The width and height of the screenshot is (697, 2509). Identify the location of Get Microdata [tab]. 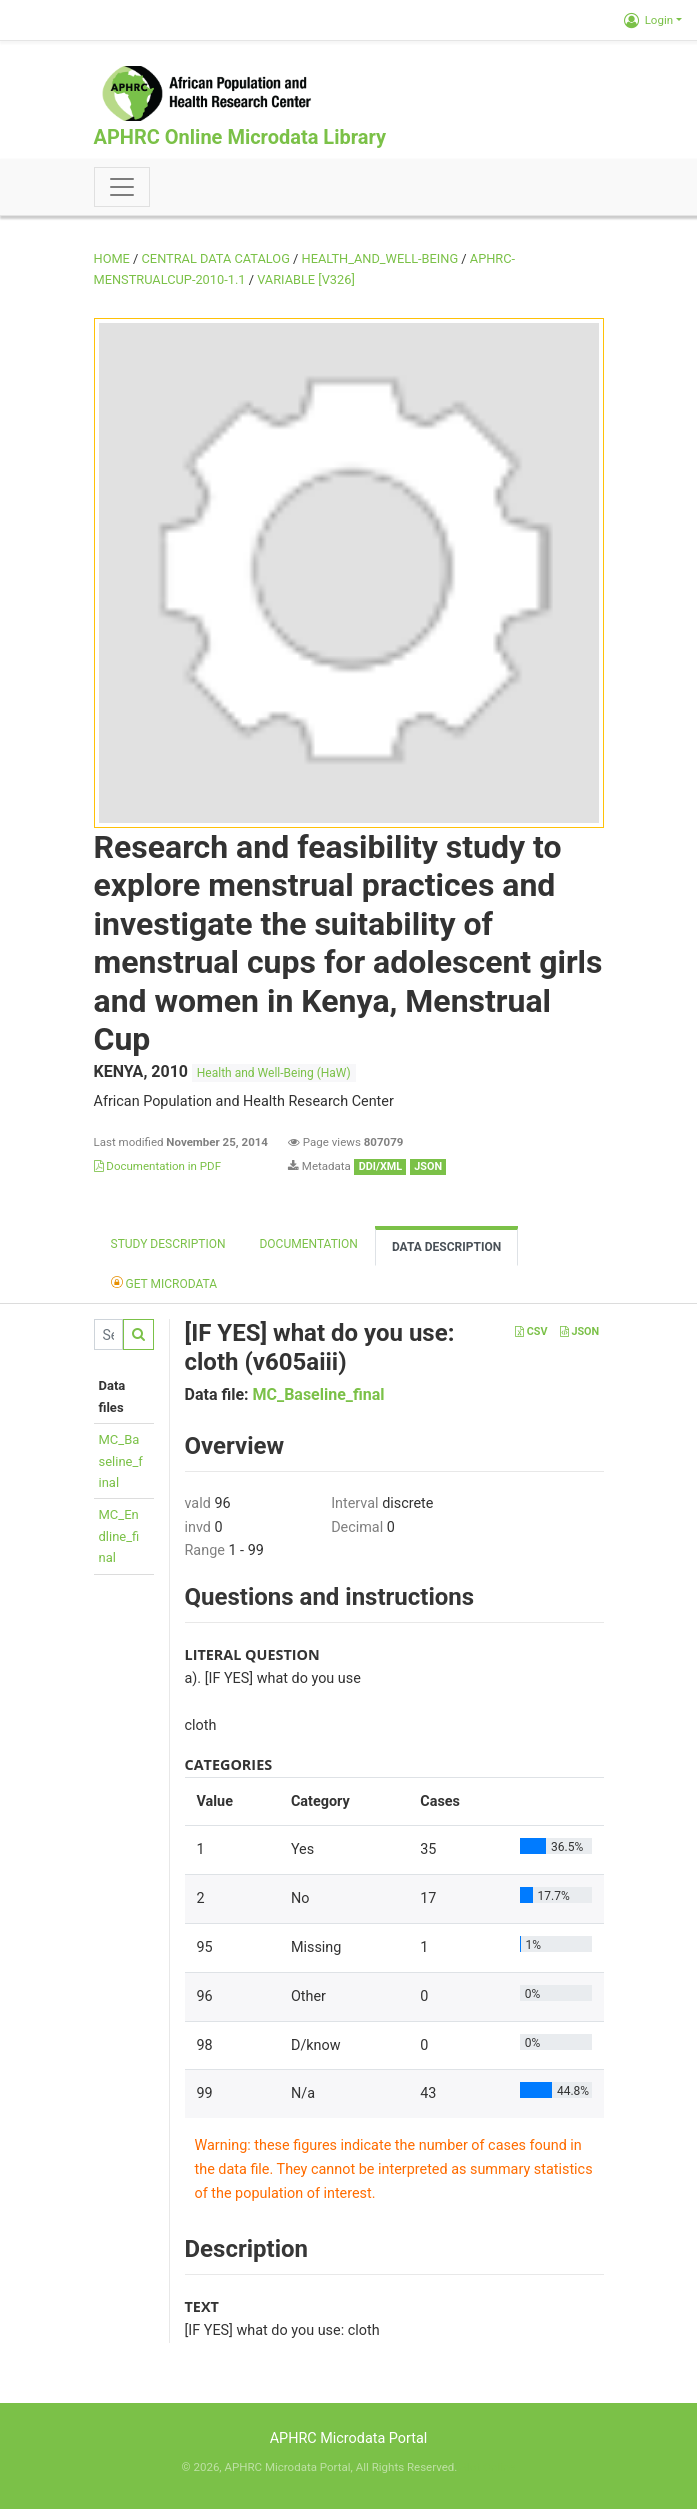
(164, 1282).